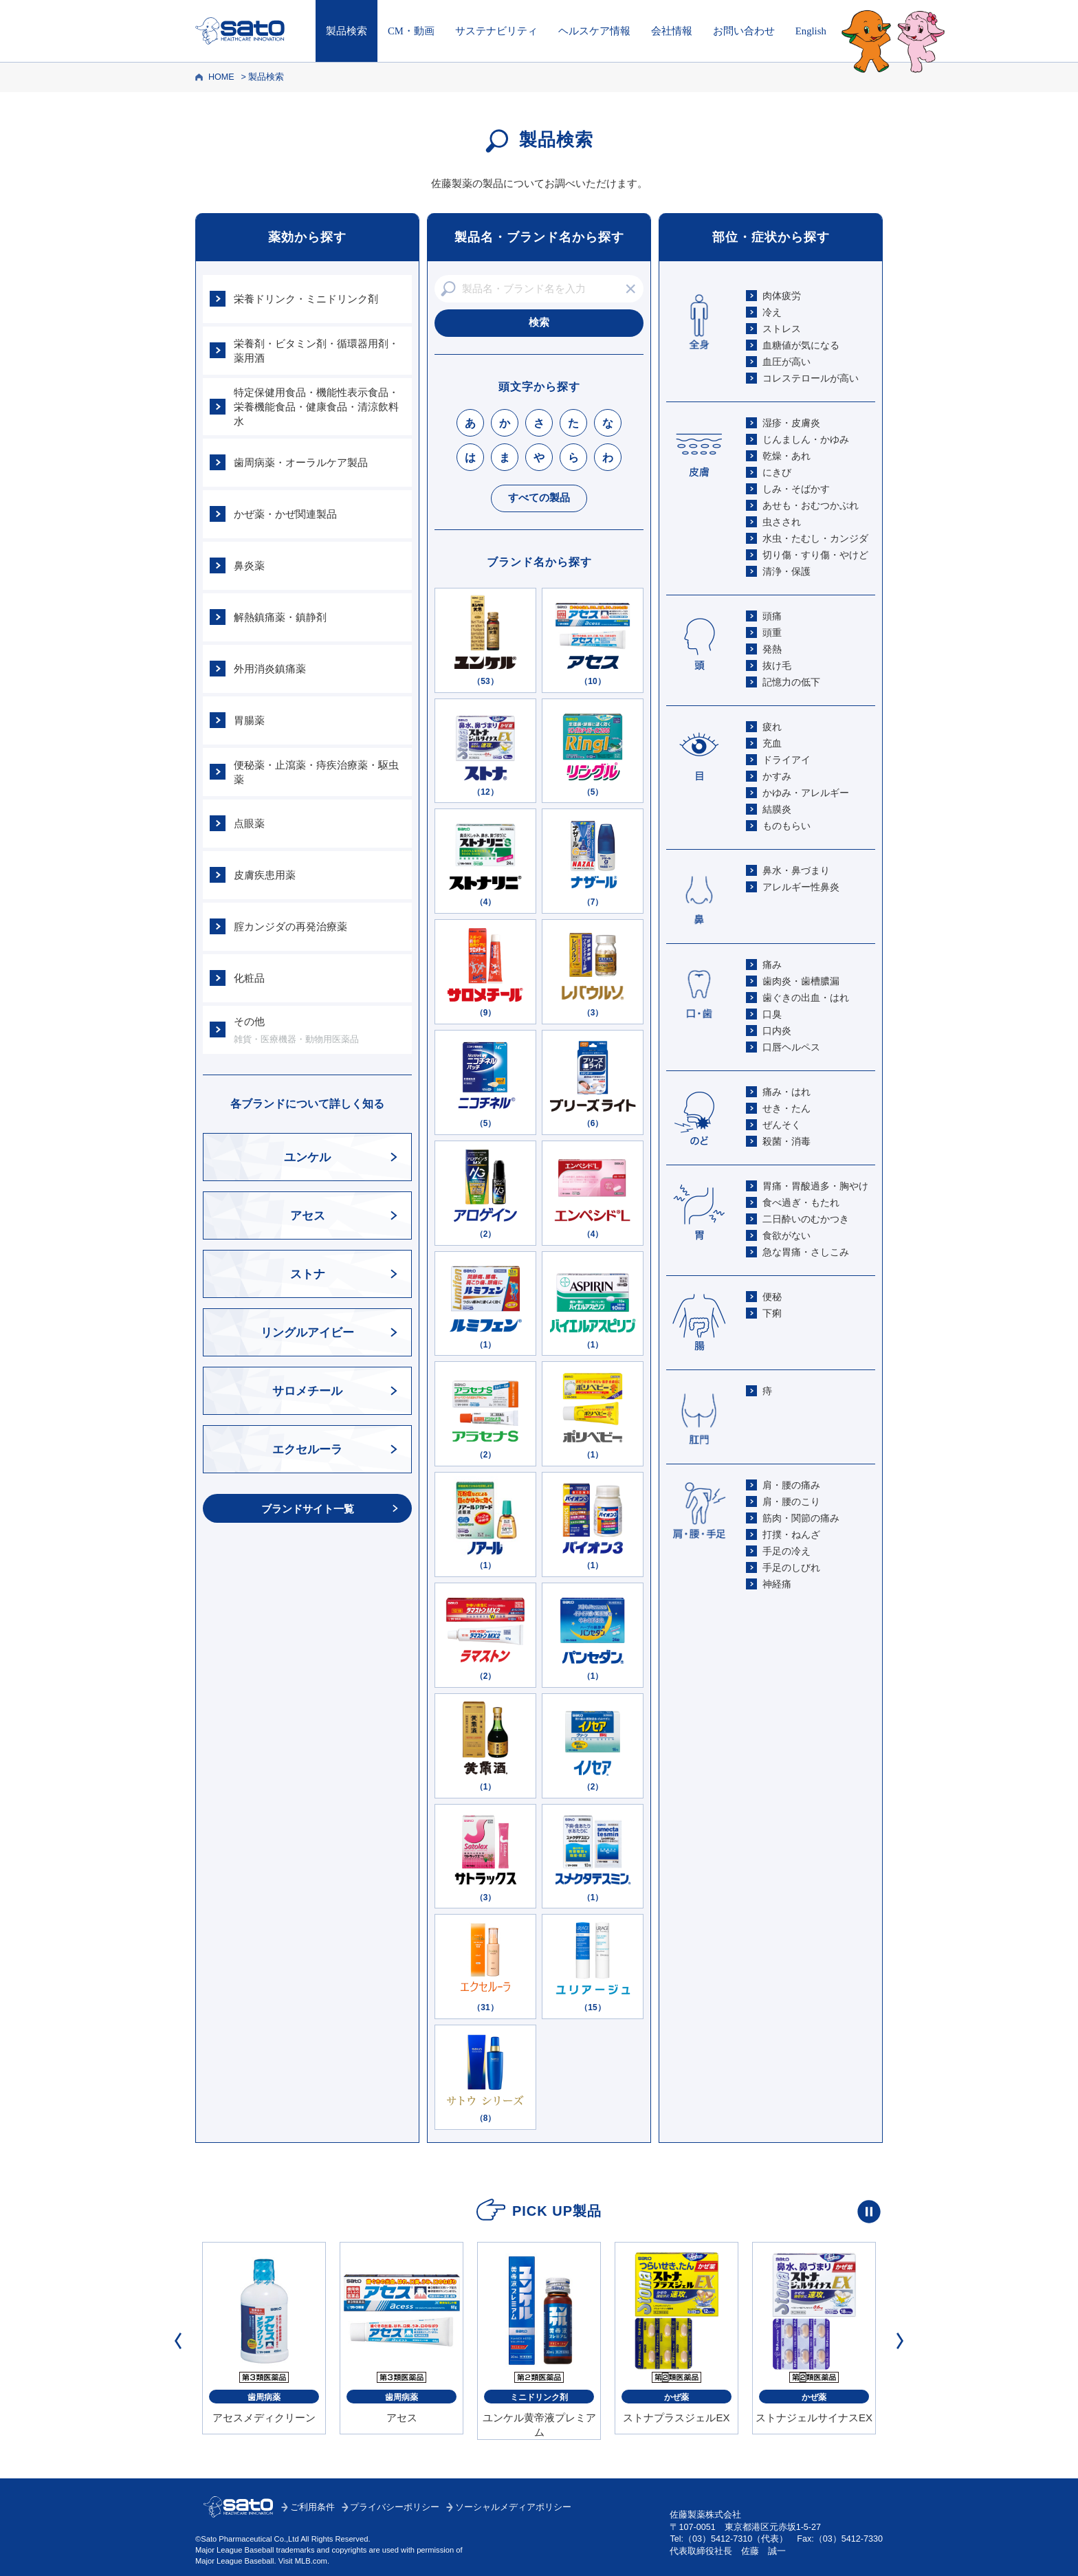 The height and width of the screenshot is (2576, 1078). Describe the element at coordinates (810, 30) in the screenshot. I see `English [Englishページはこちら]` at that location.